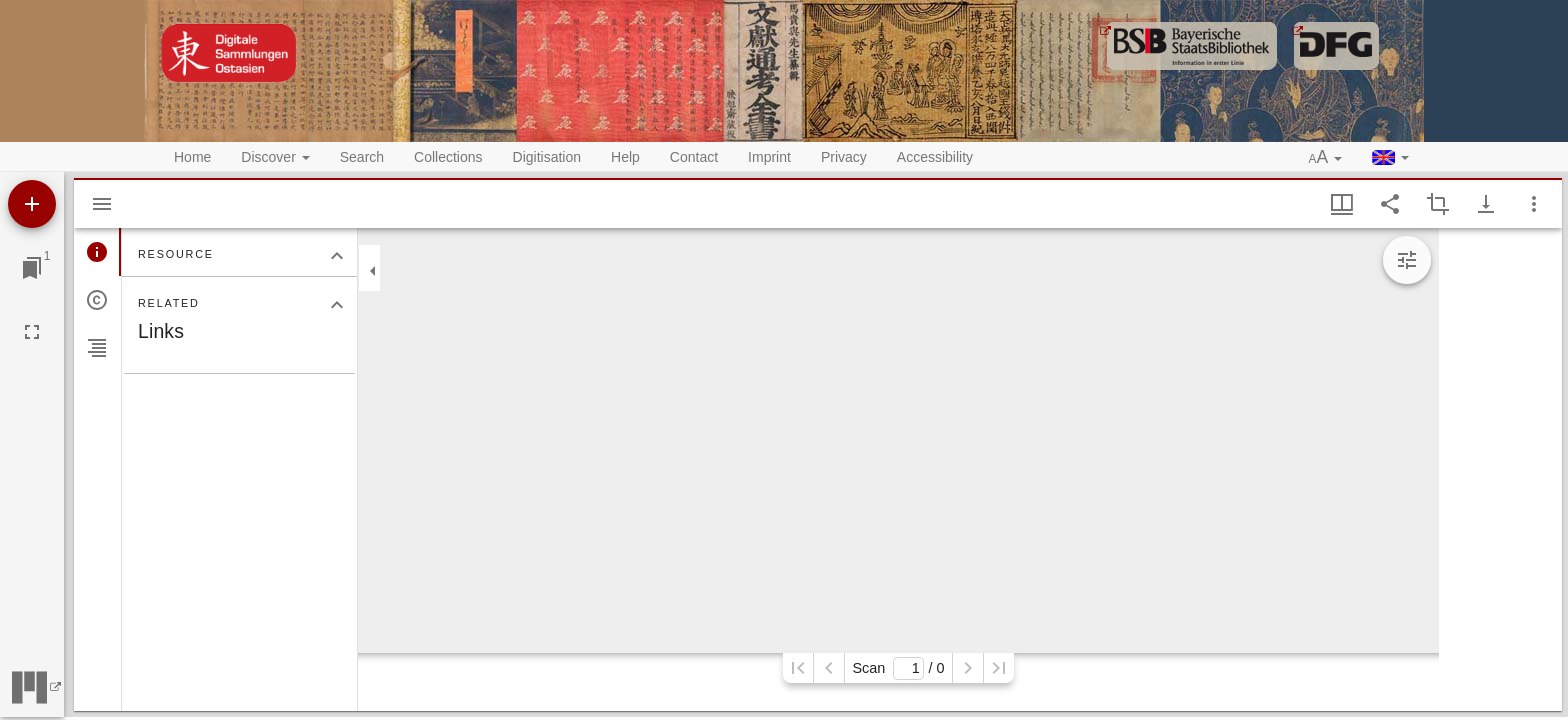 The image size is (1568, 720). What do you see at coordinates (694, 157) in the screenshot?
I see `Contact` at bounding box center [694, 157].